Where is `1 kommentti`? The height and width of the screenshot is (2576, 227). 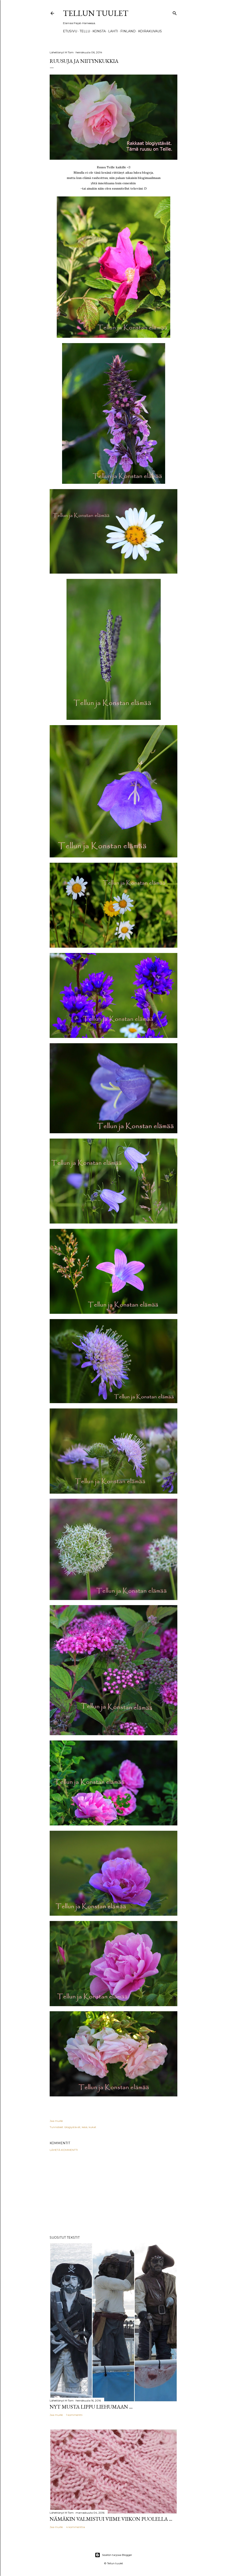
1 kommentti is located at coordinates (74, 2415).